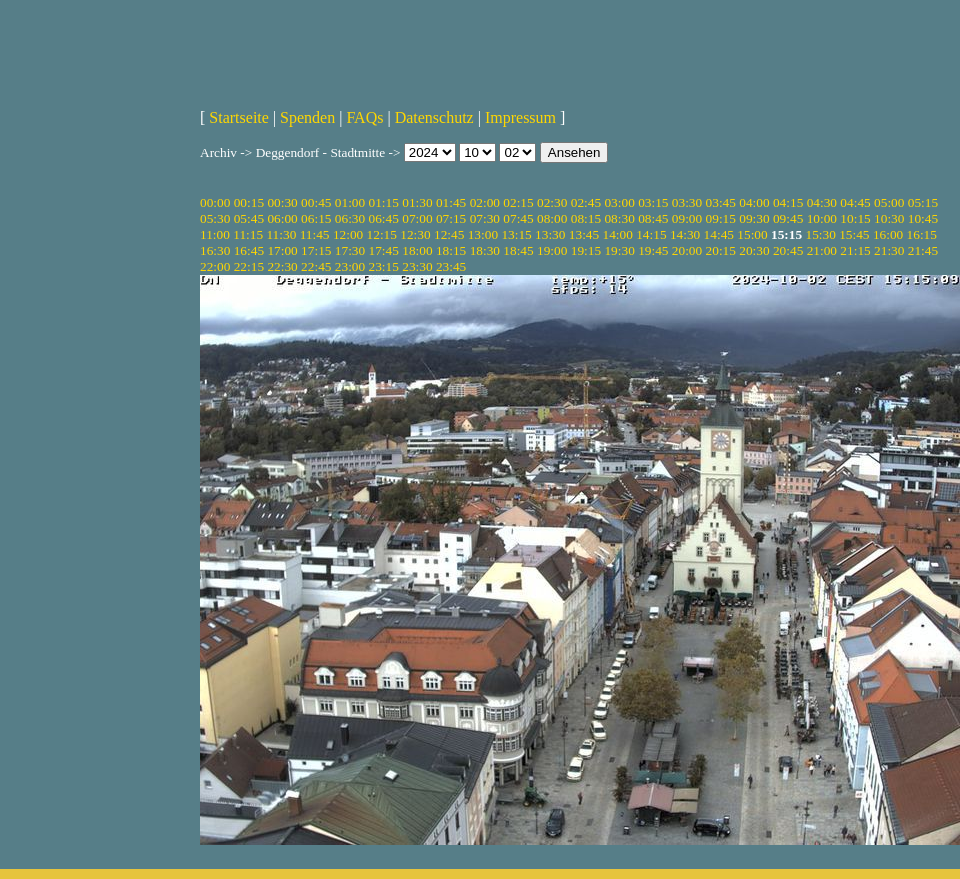 This screenshot has height=879, width=960. What do you see at coordinates (350, 202) in the screenshot?
I see `01:00` at bounding box center [350, 202].